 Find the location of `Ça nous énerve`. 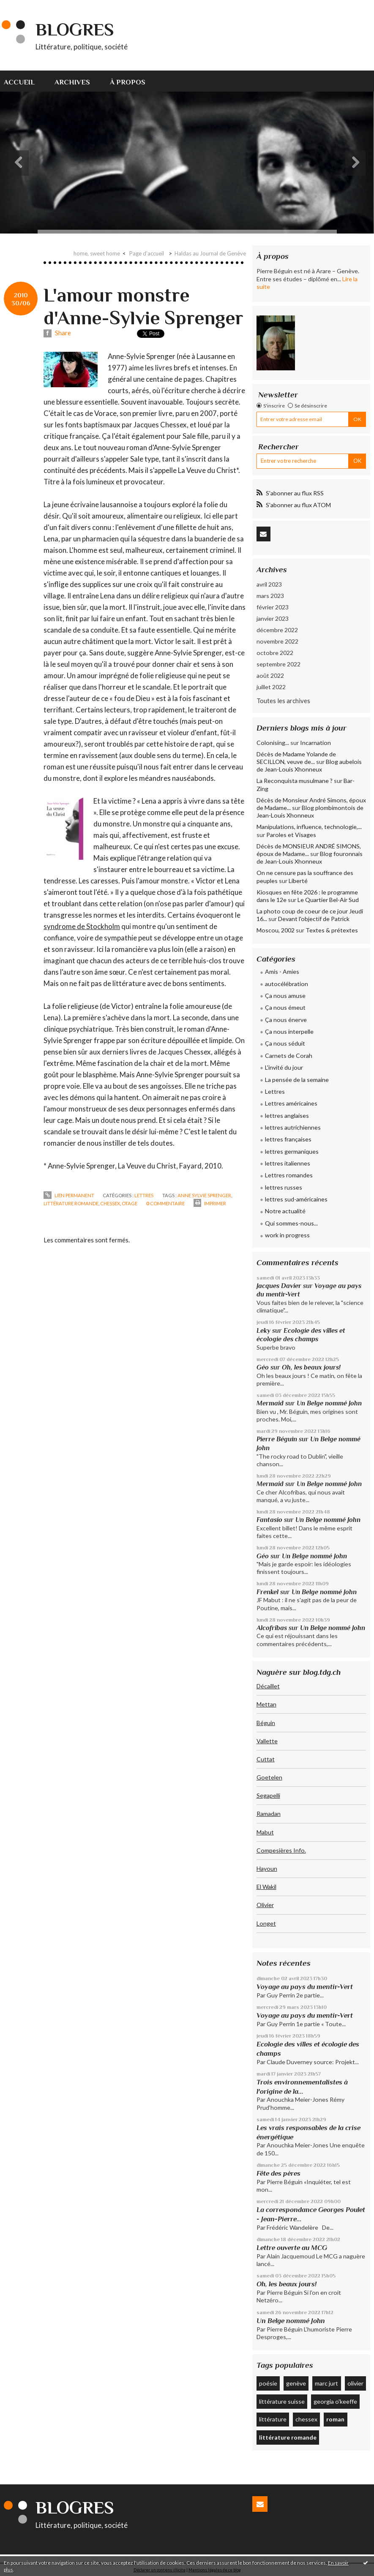

Ça nous énerve is located at coordinates (286, 1019).